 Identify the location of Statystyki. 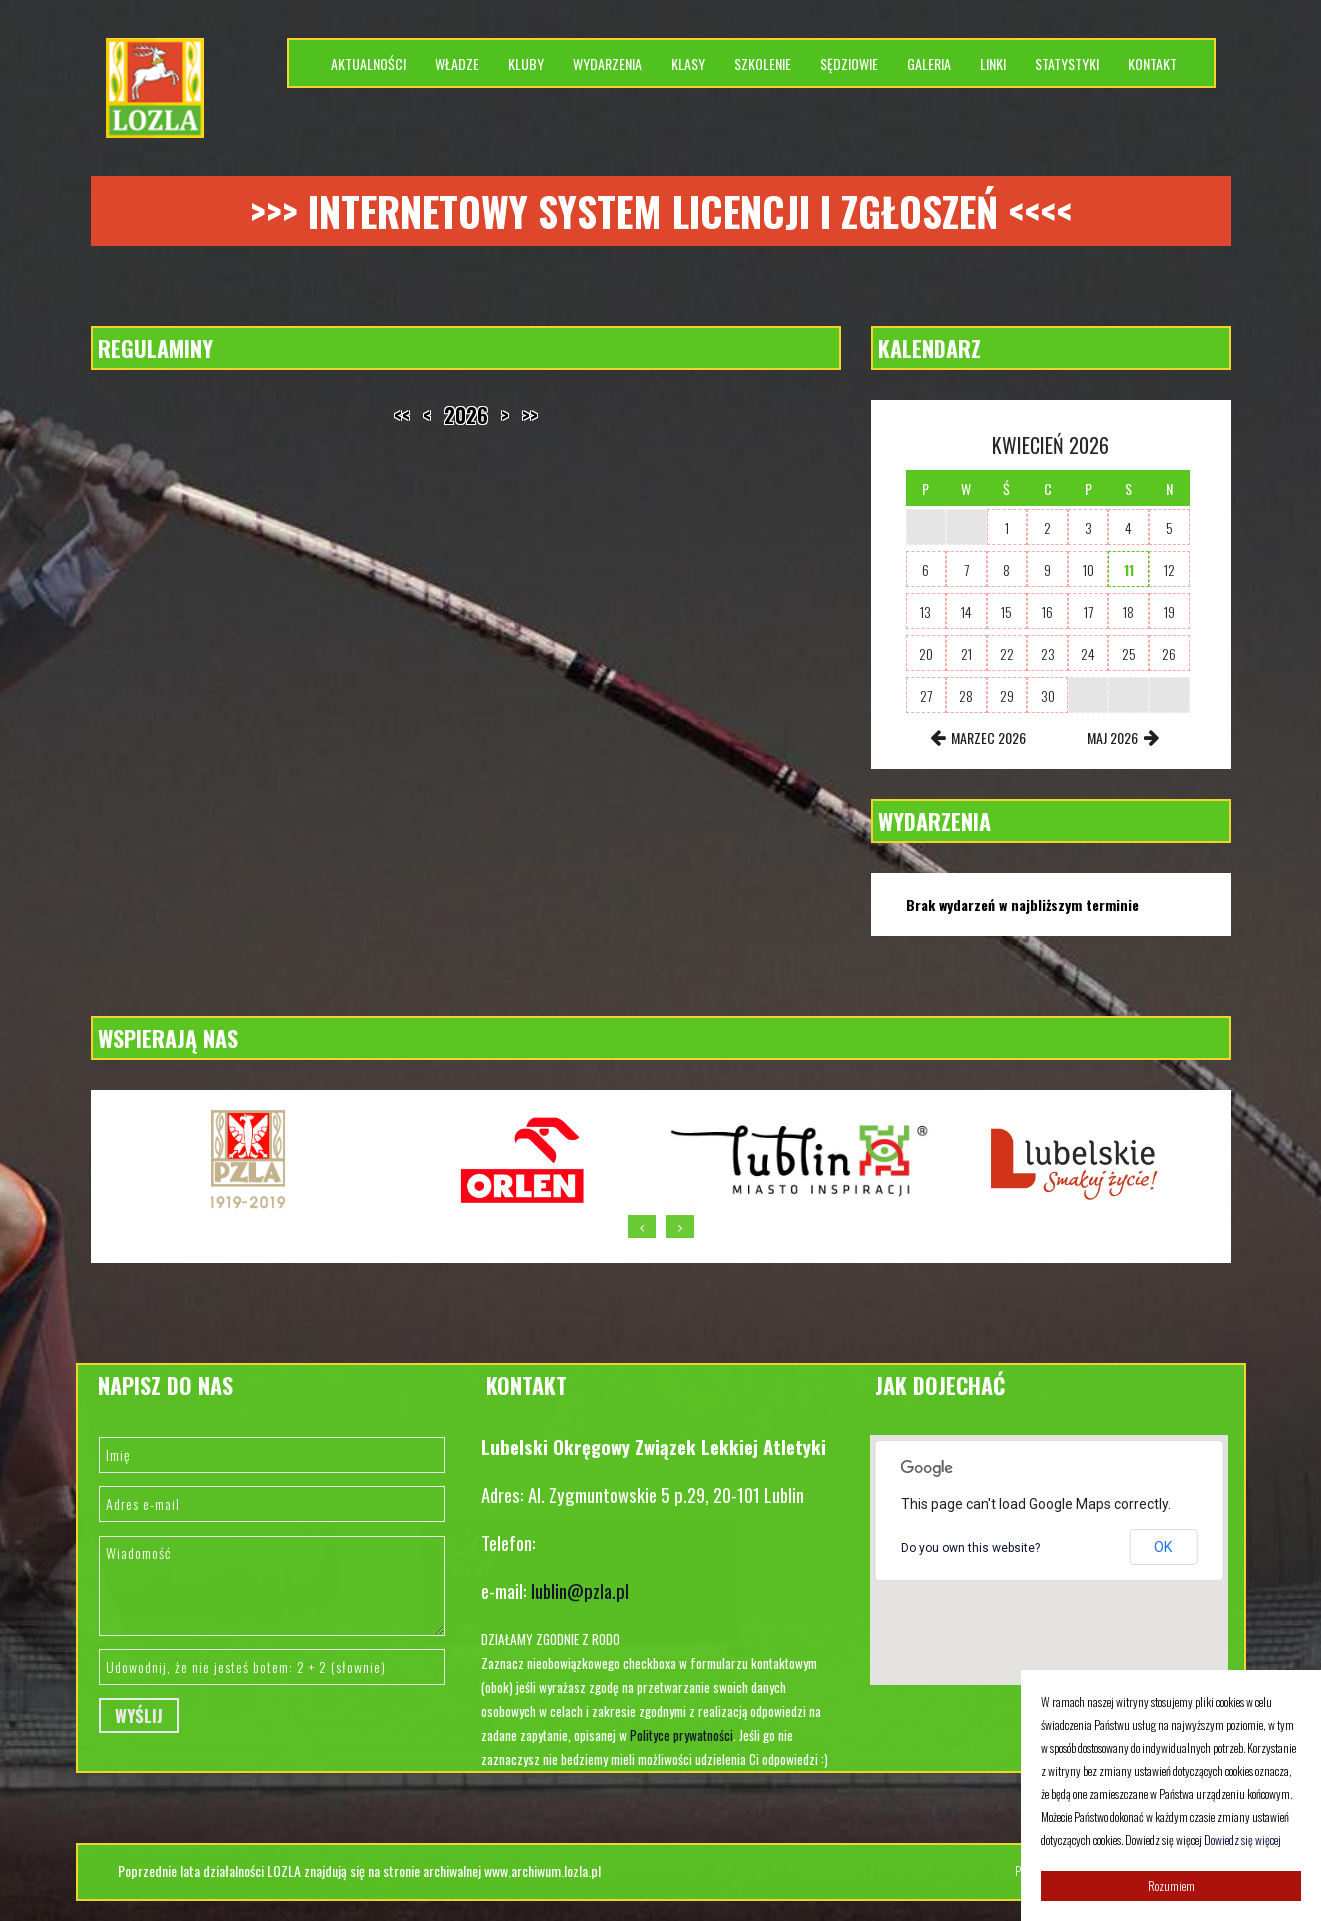
(1067, 63).